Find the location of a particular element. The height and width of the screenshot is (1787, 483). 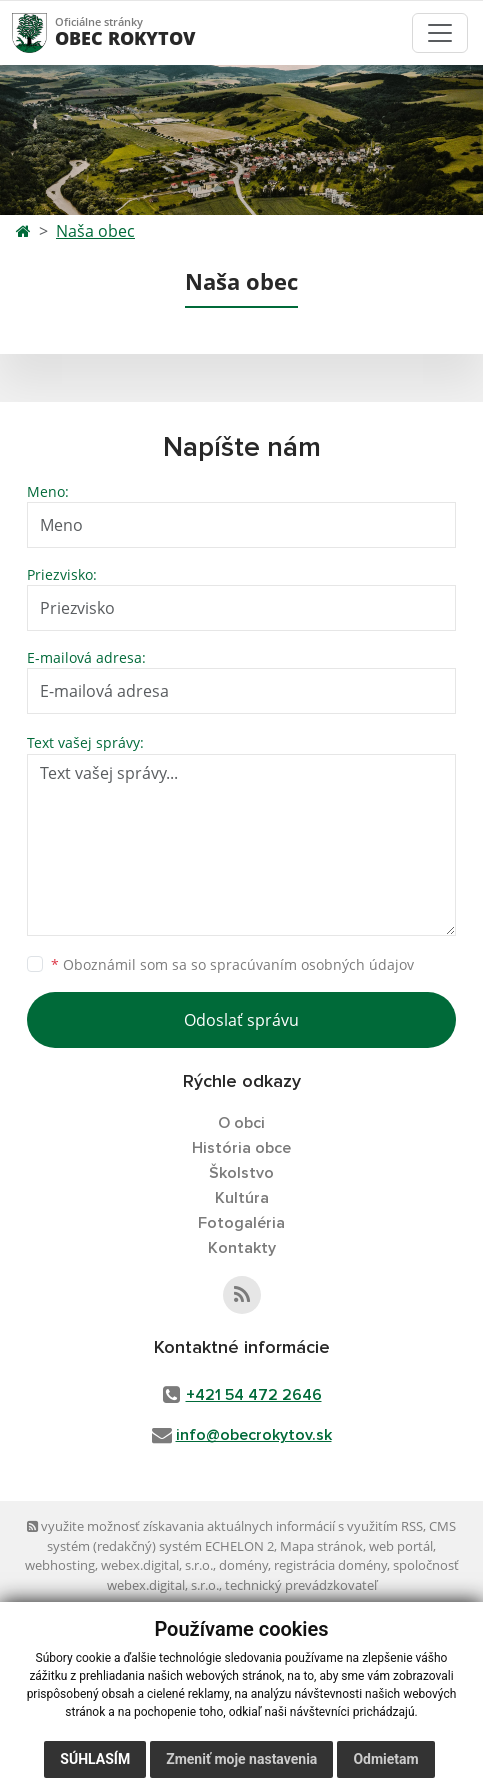

Kultúra is located at coordinates (242, 1198).